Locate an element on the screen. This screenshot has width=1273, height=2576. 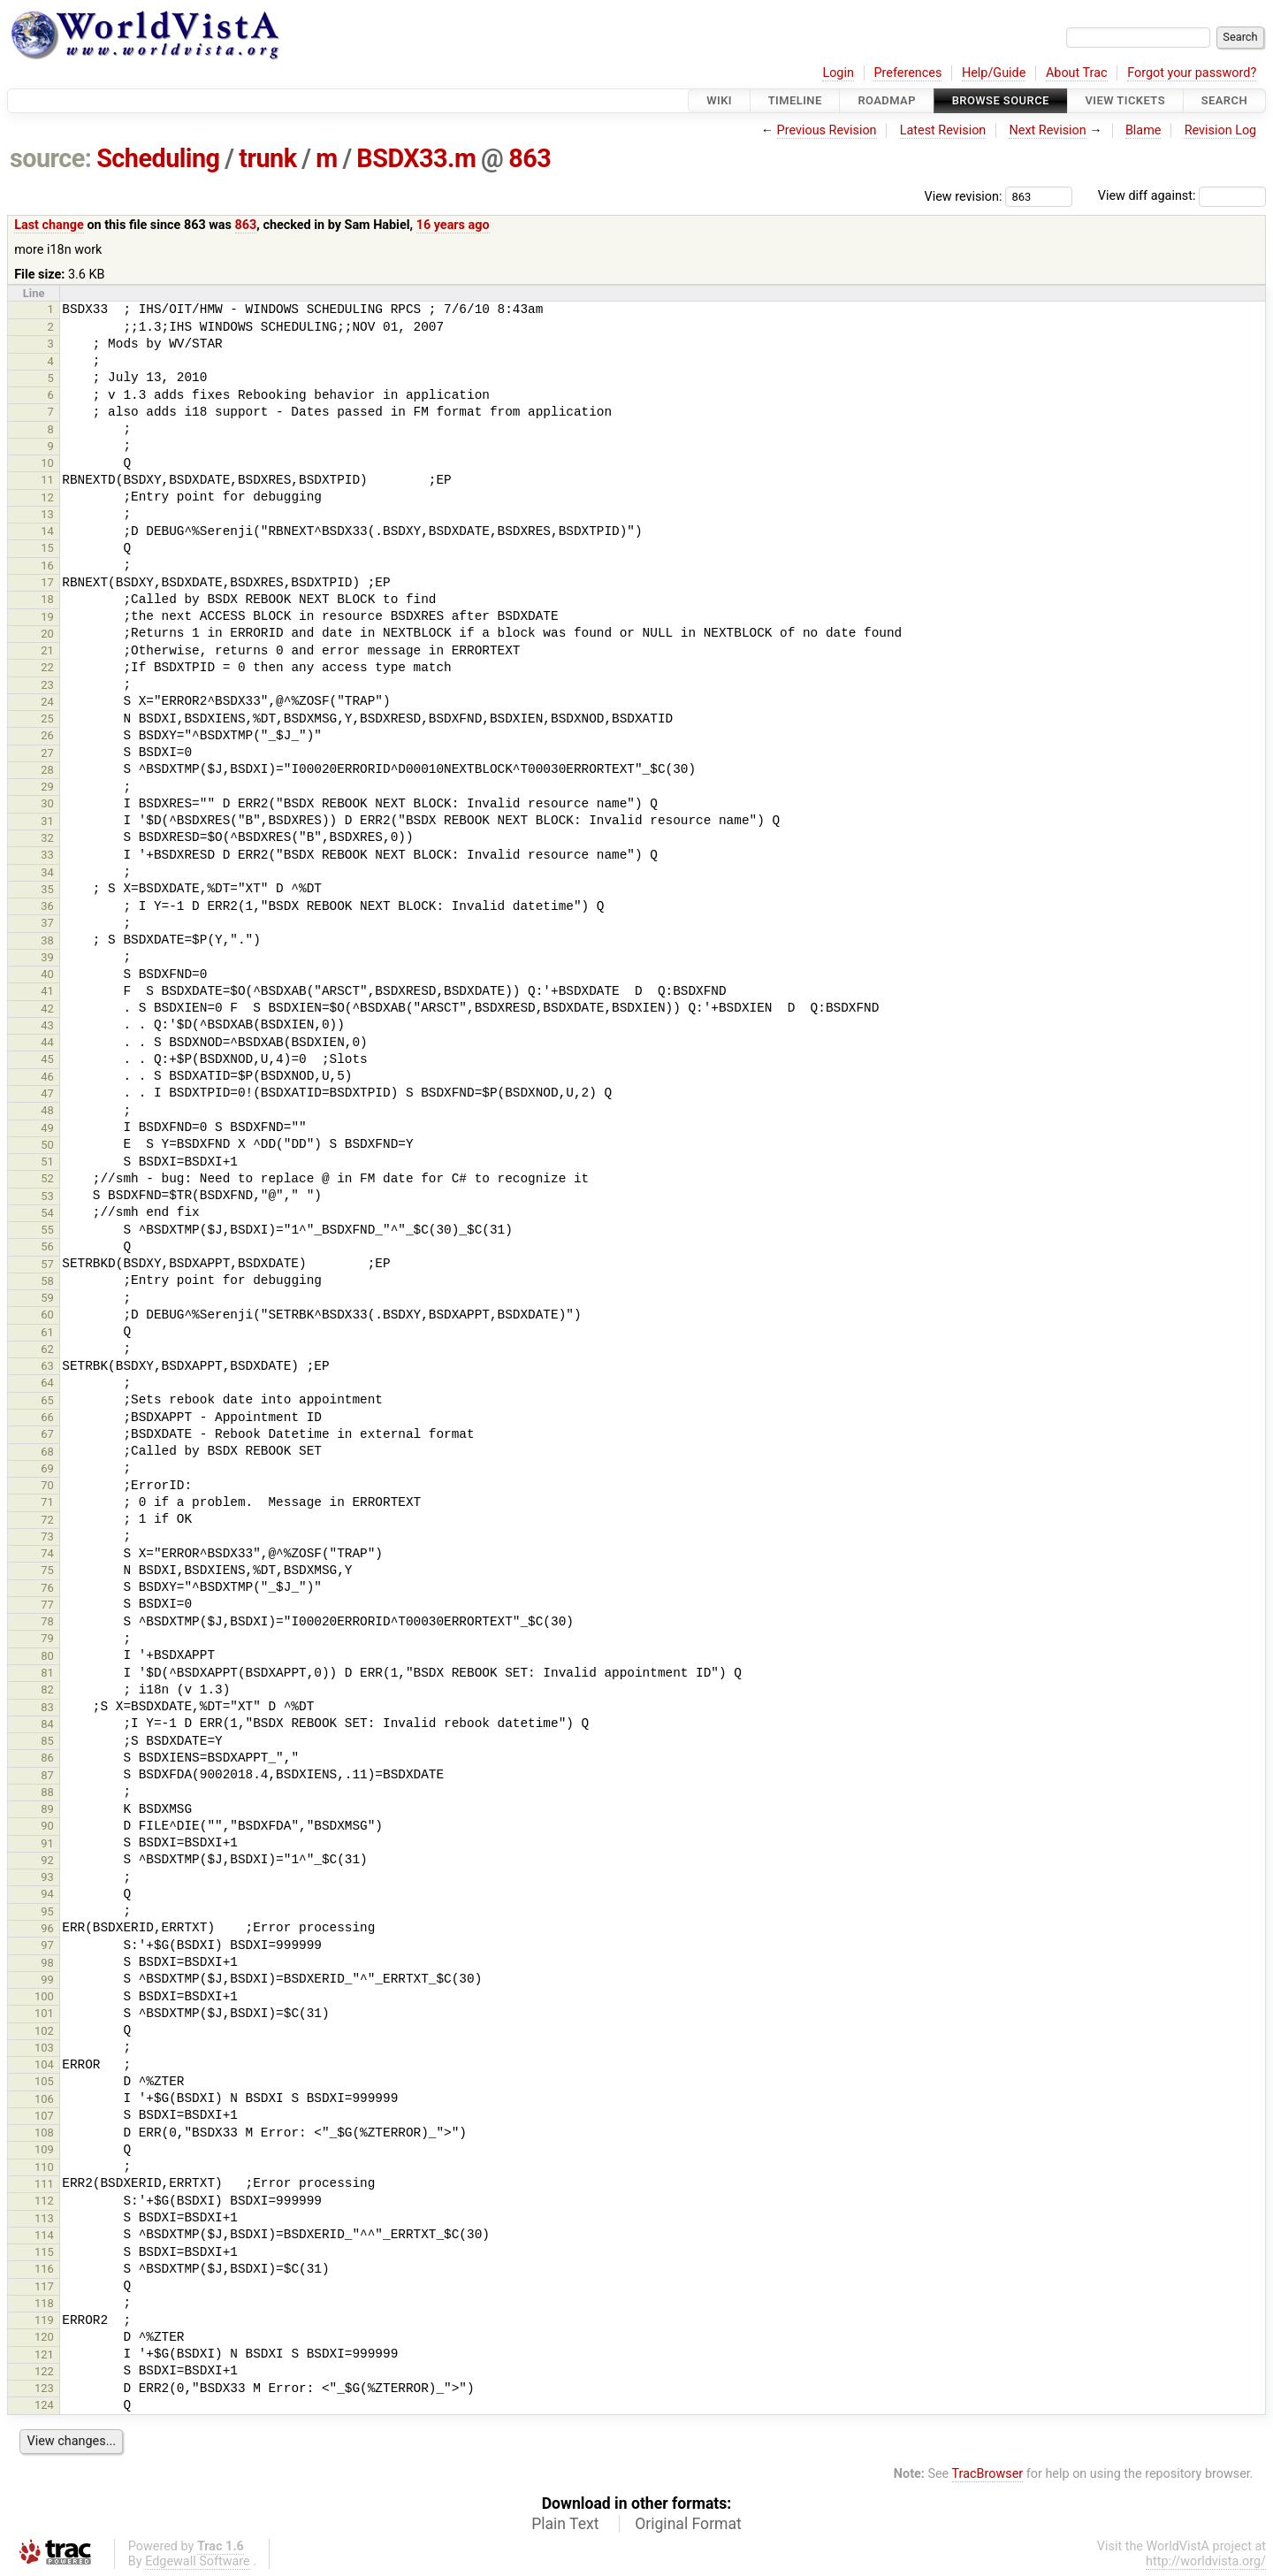
49 is located at coordinates (47, 1128).